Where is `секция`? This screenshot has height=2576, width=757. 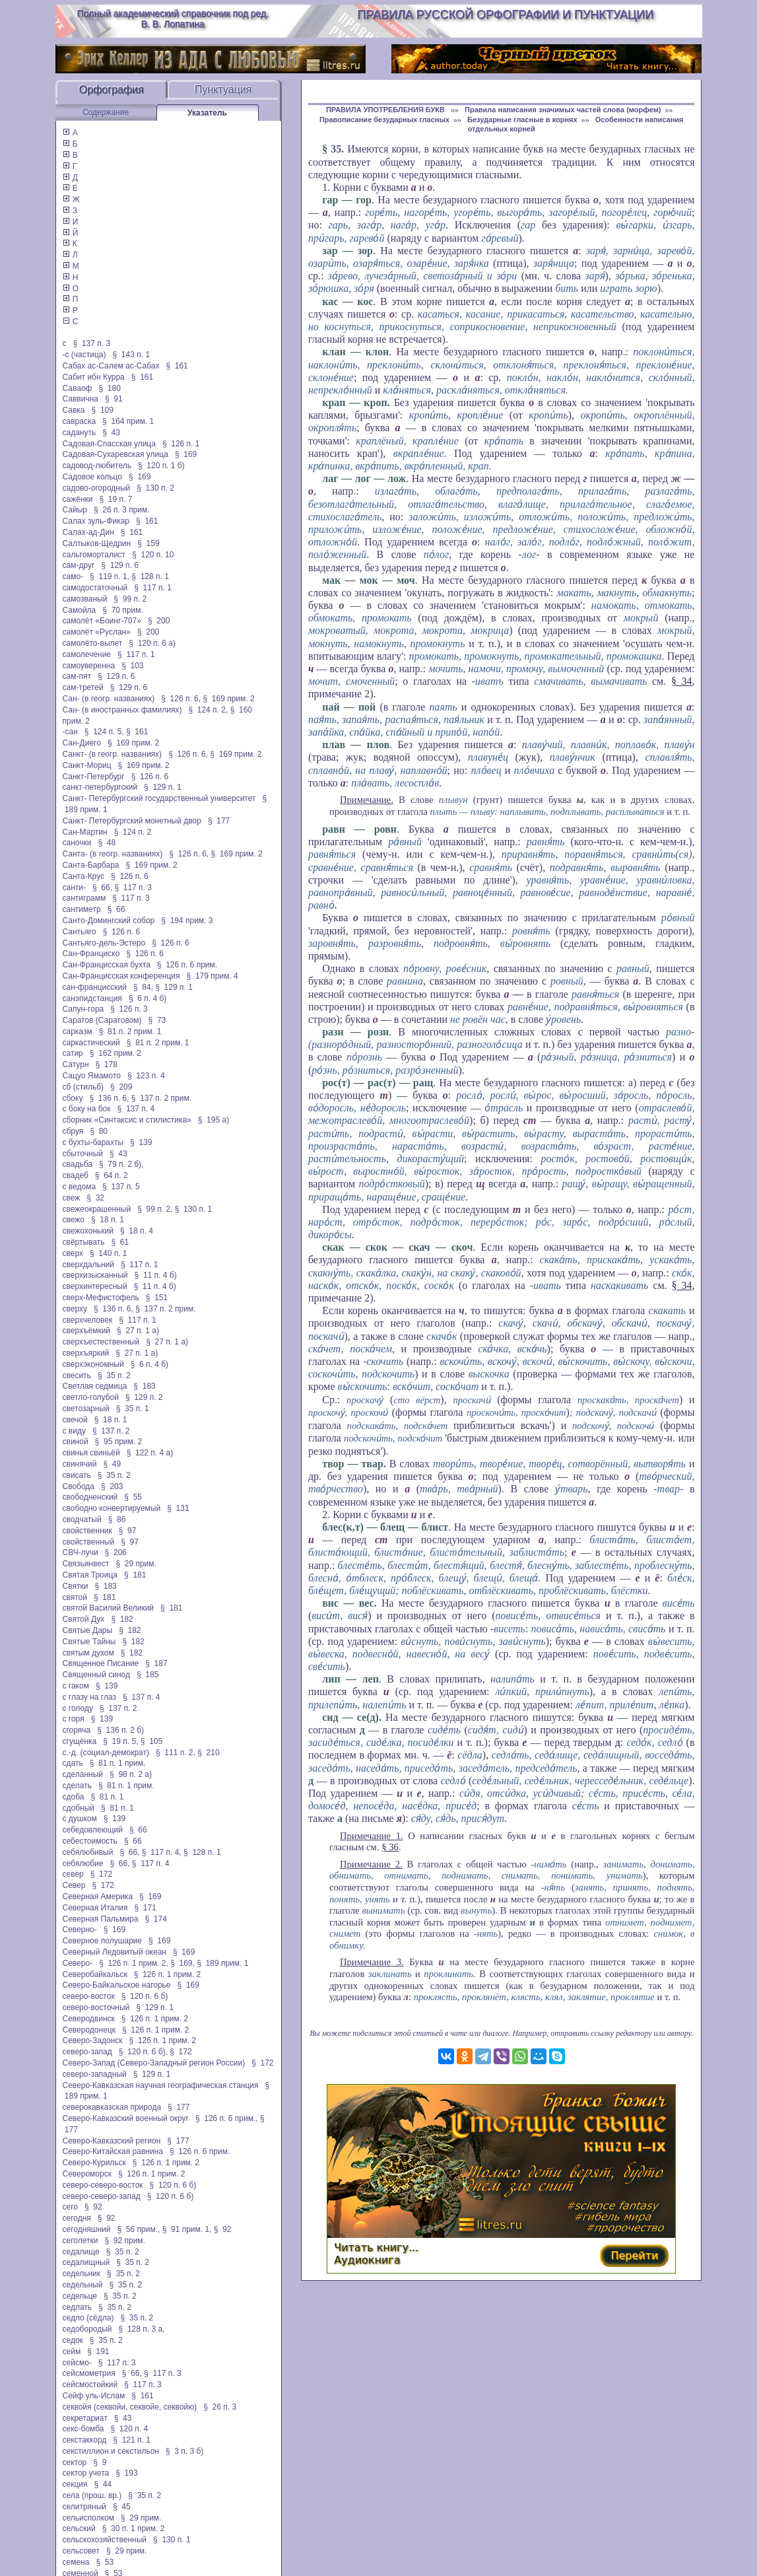
секция is located at coordinates (75, 2484).